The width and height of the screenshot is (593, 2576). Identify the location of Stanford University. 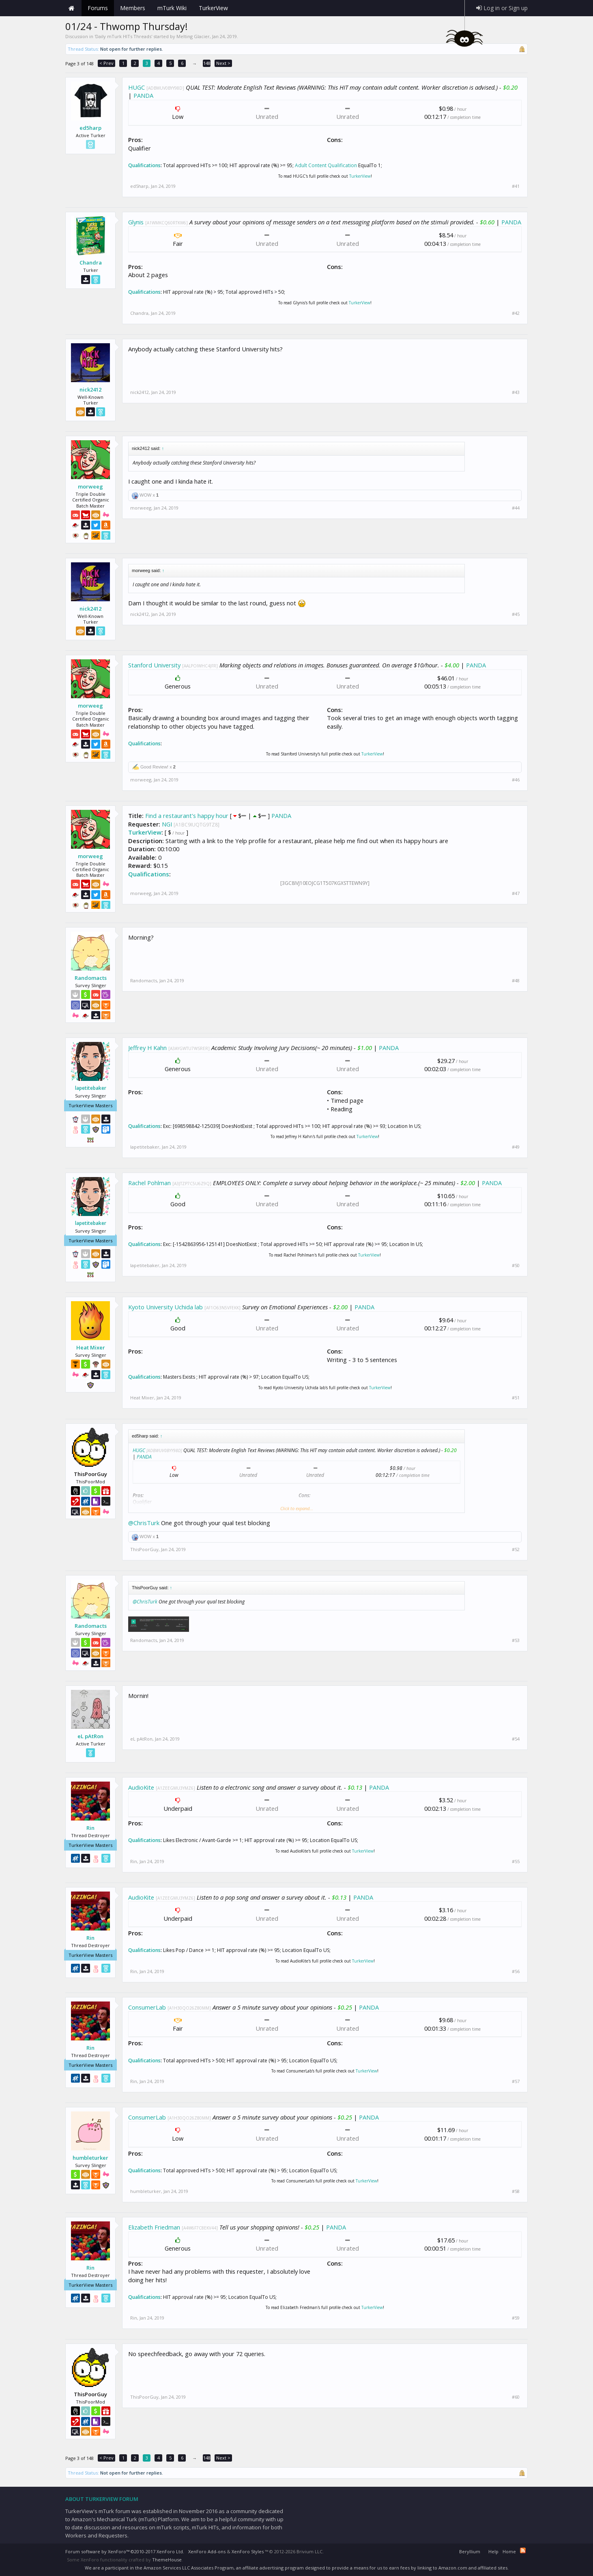
(154, 665).